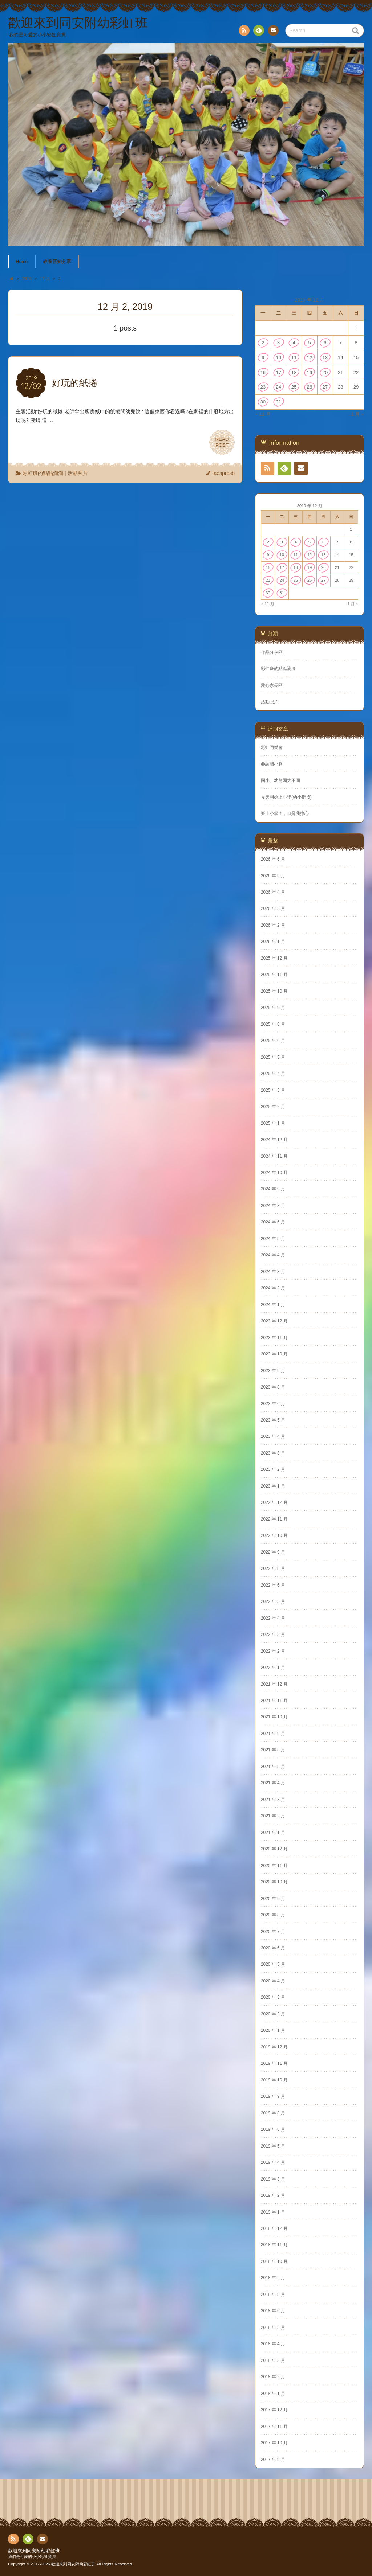  What do you see at coordinates (309, 342) in the screenshot?
I see `5 [文章發佈於 2019 年 12 月 5 日]` at bounding box center [309, 342].